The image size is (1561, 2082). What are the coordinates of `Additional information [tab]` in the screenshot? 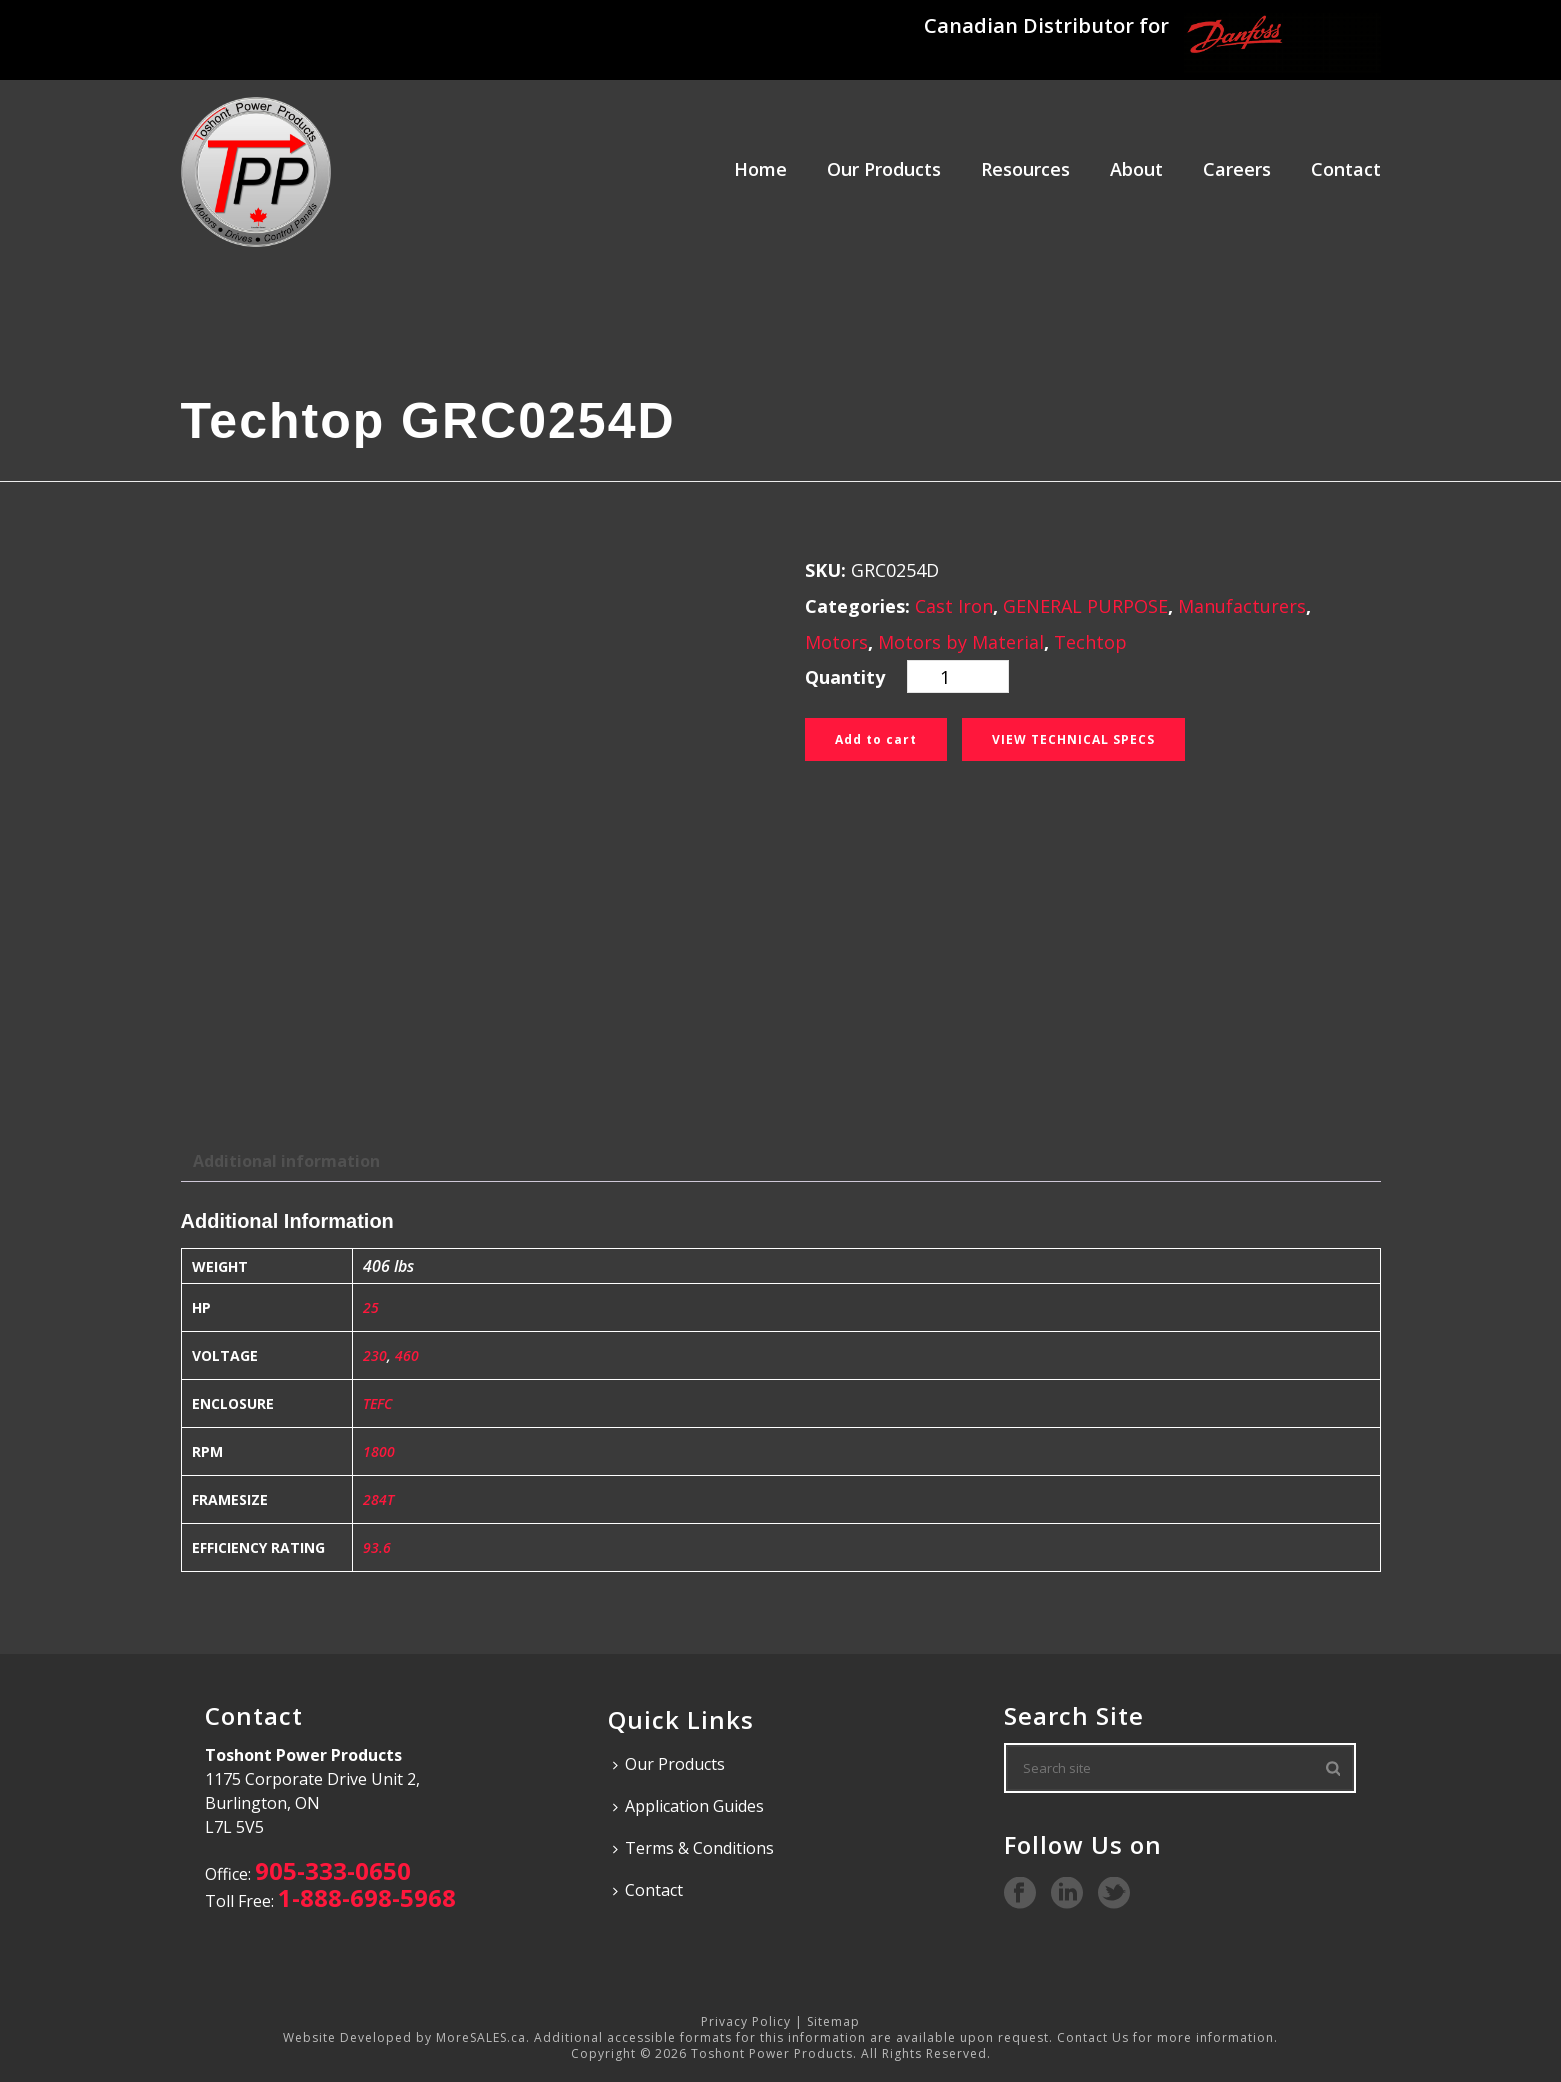 It's located at (286, 1161).